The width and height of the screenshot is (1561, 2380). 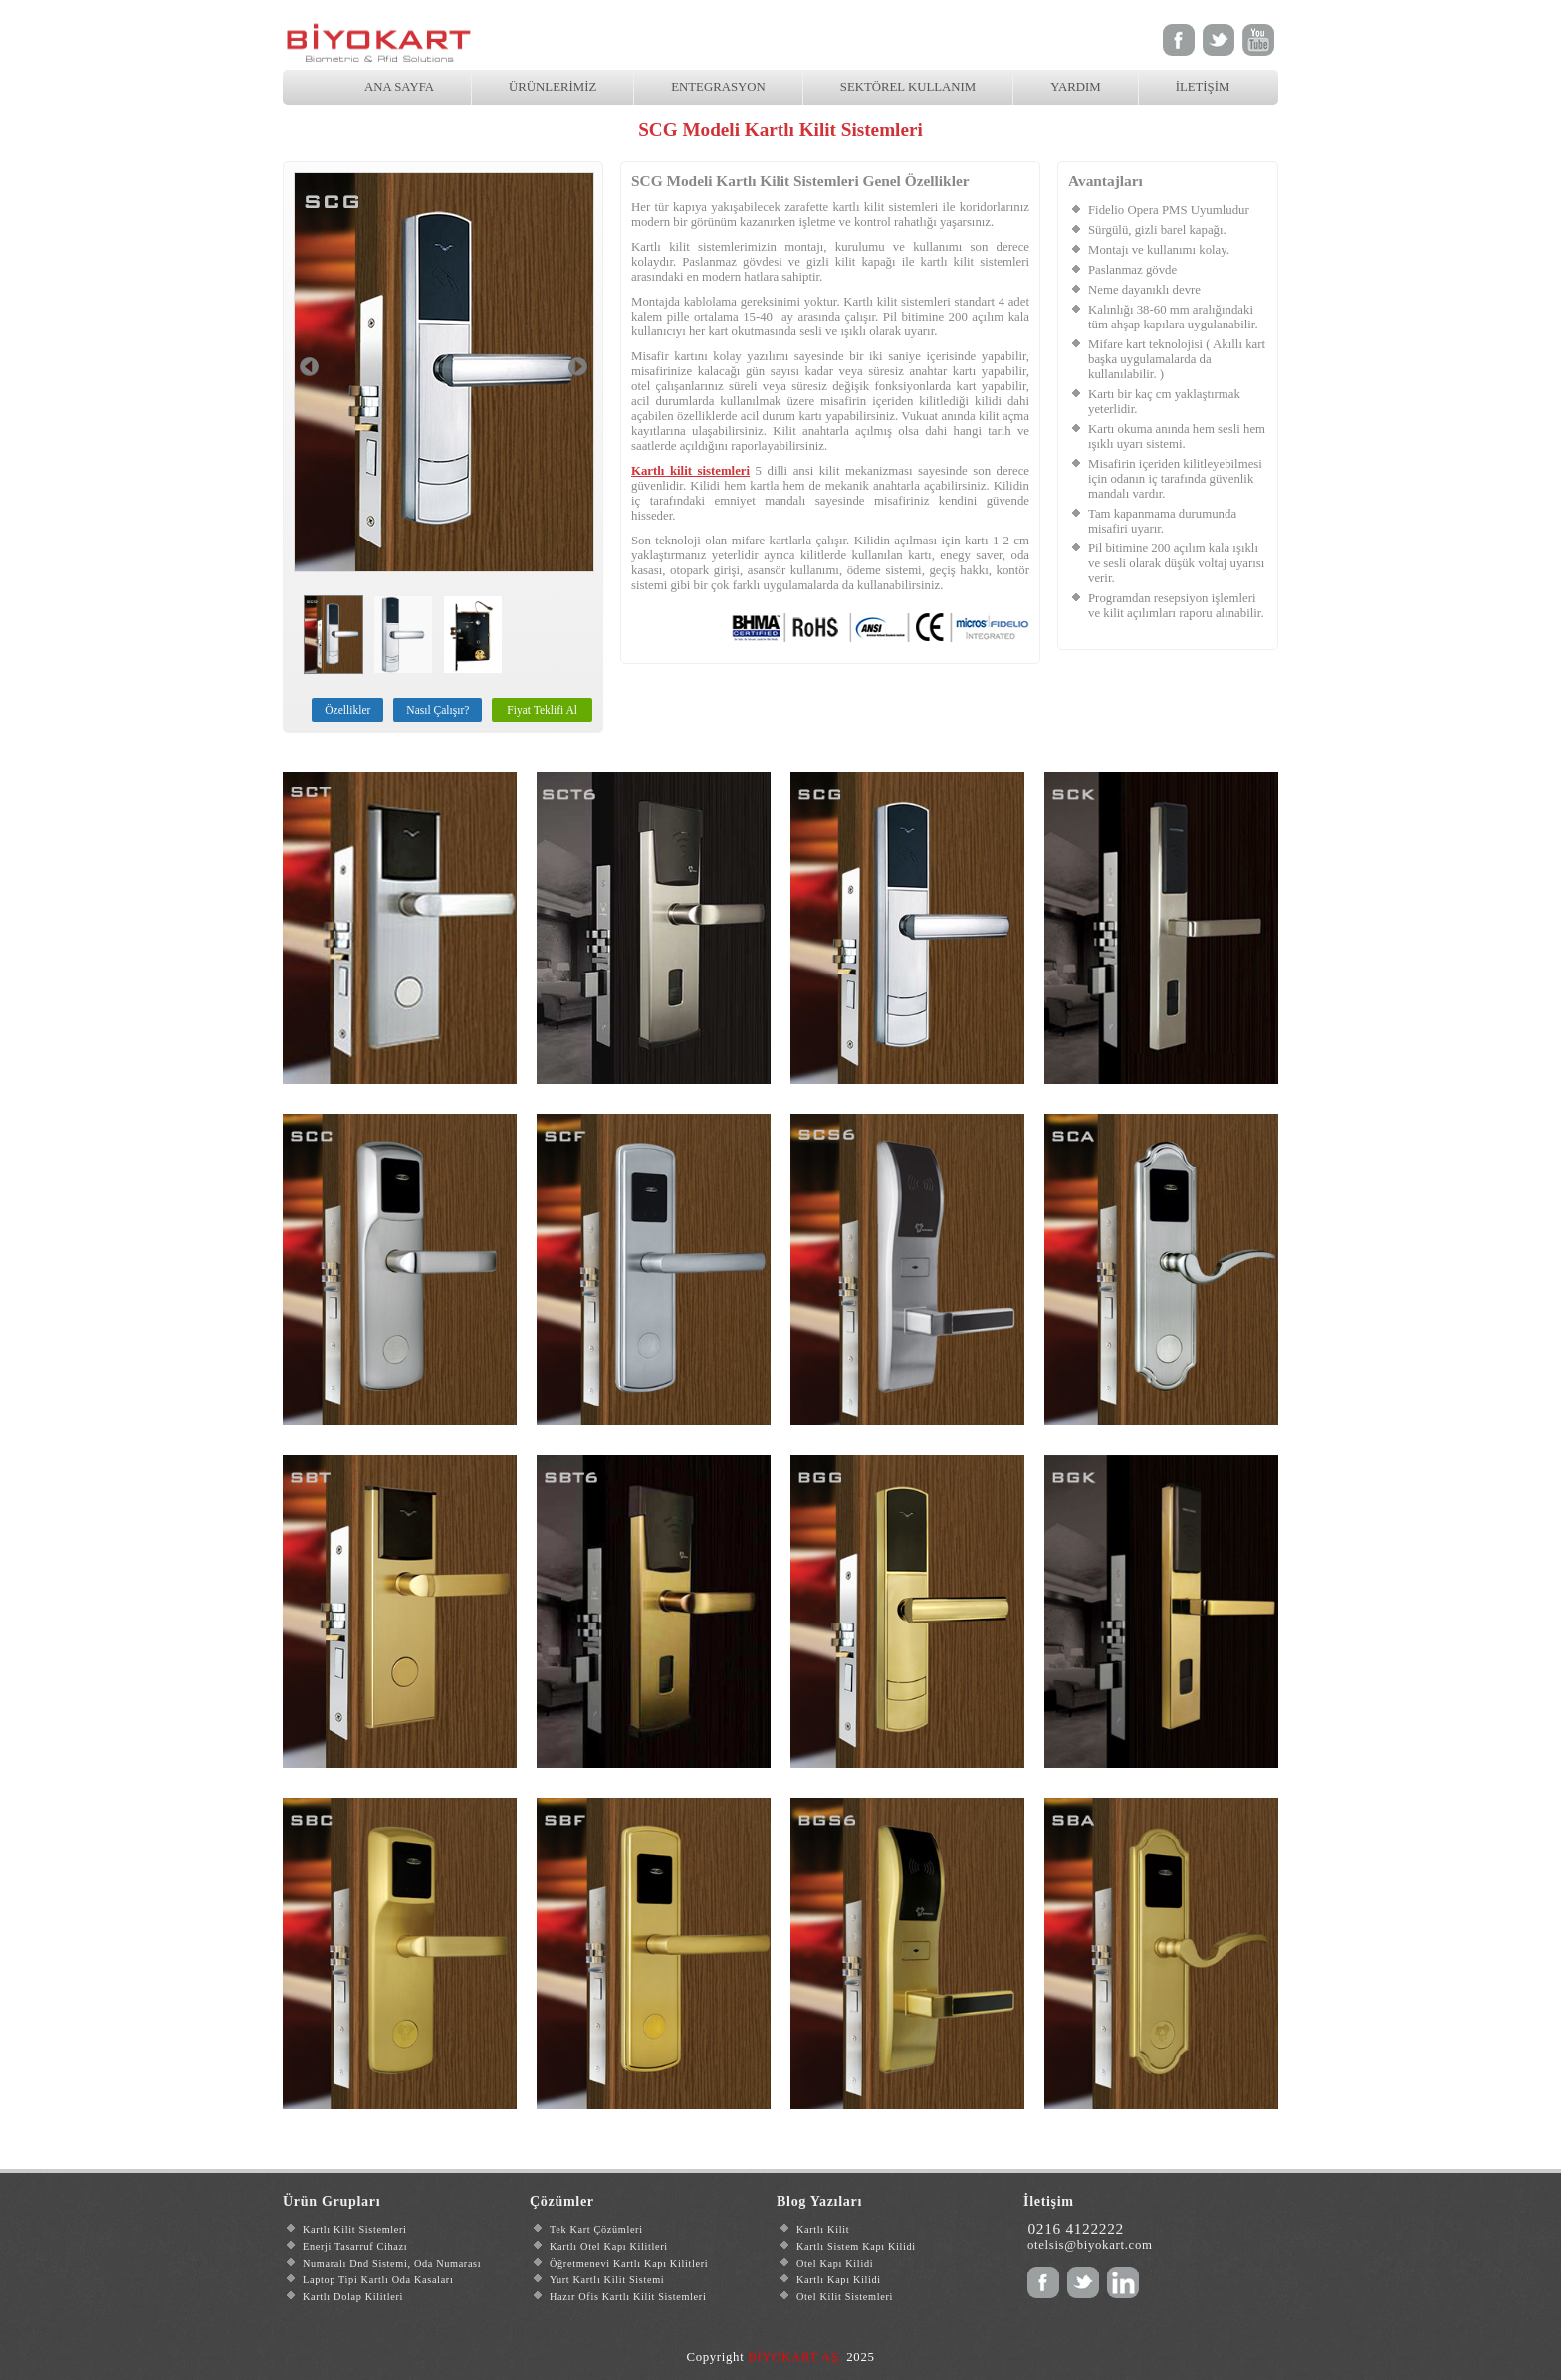 What do you see at coordinates (347, 710) in the screenshot?
I see `Özellikler` at bounding box center [347, 710].